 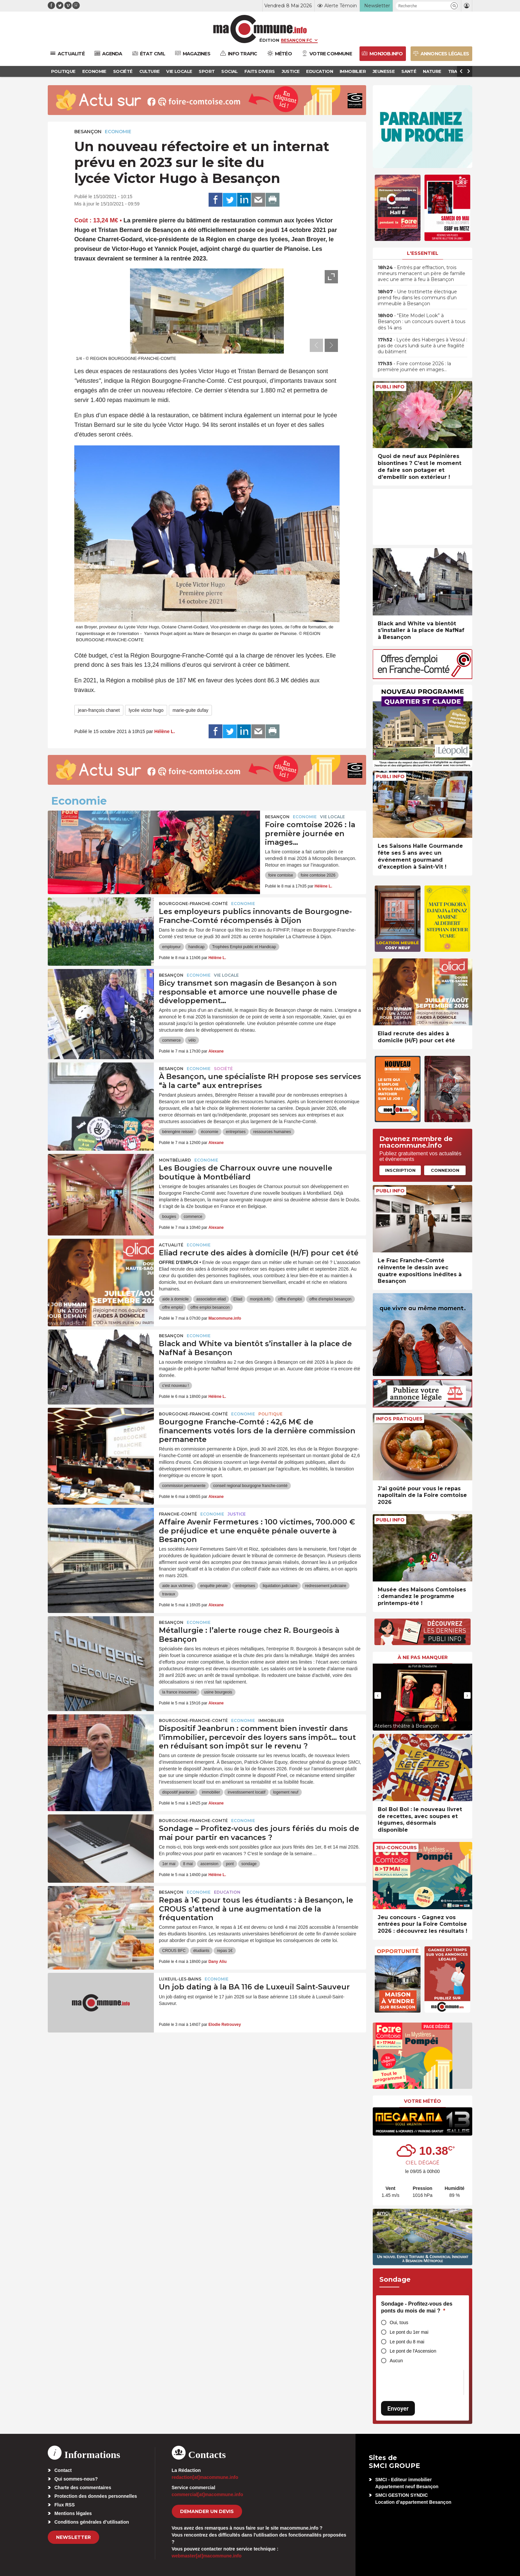 What do you see at coordinates (188, 1863) in the screenshot?
I see `8 mai` at bounding box center [188, 1863].